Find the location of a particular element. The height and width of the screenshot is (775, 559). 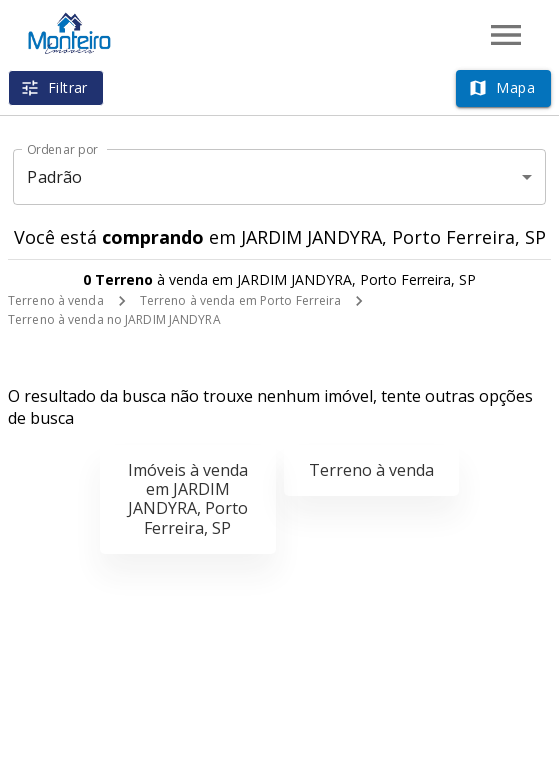

Terreno à venda is located at coordinates (56, 300).